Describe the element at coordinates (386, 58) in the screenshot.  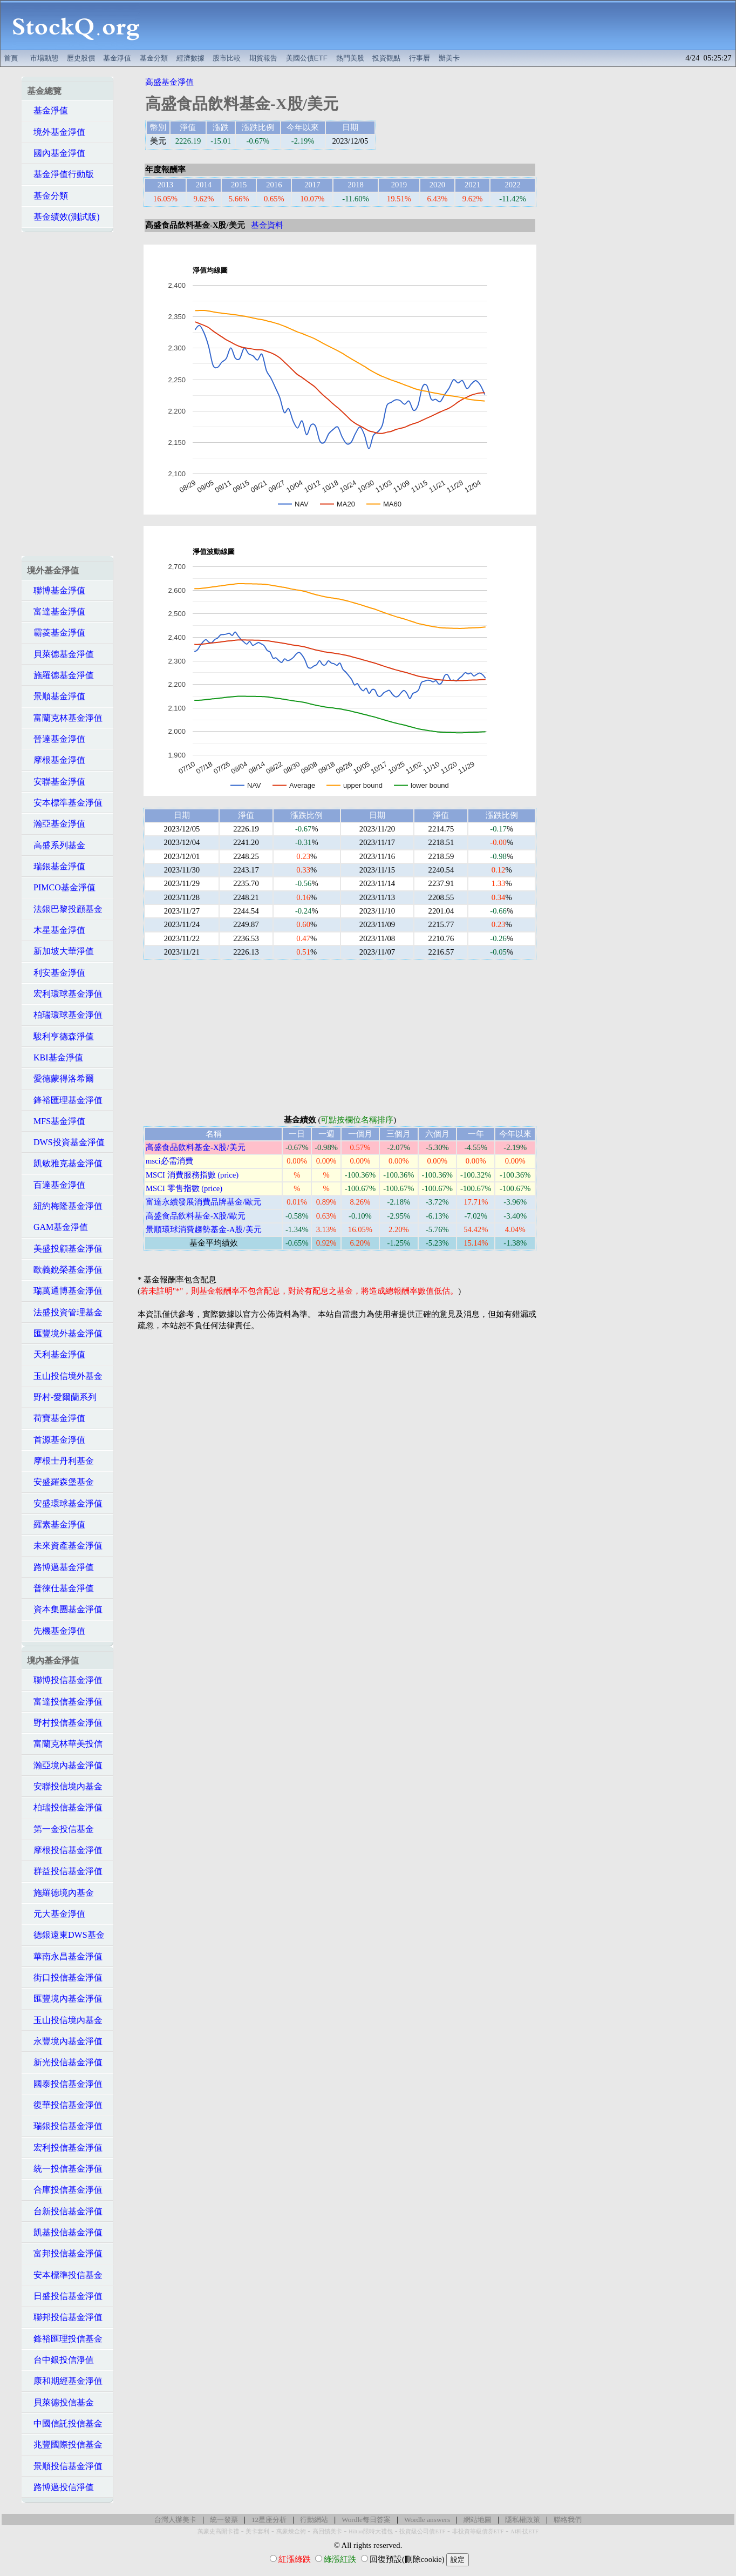
I see `投資觀點` at that location.